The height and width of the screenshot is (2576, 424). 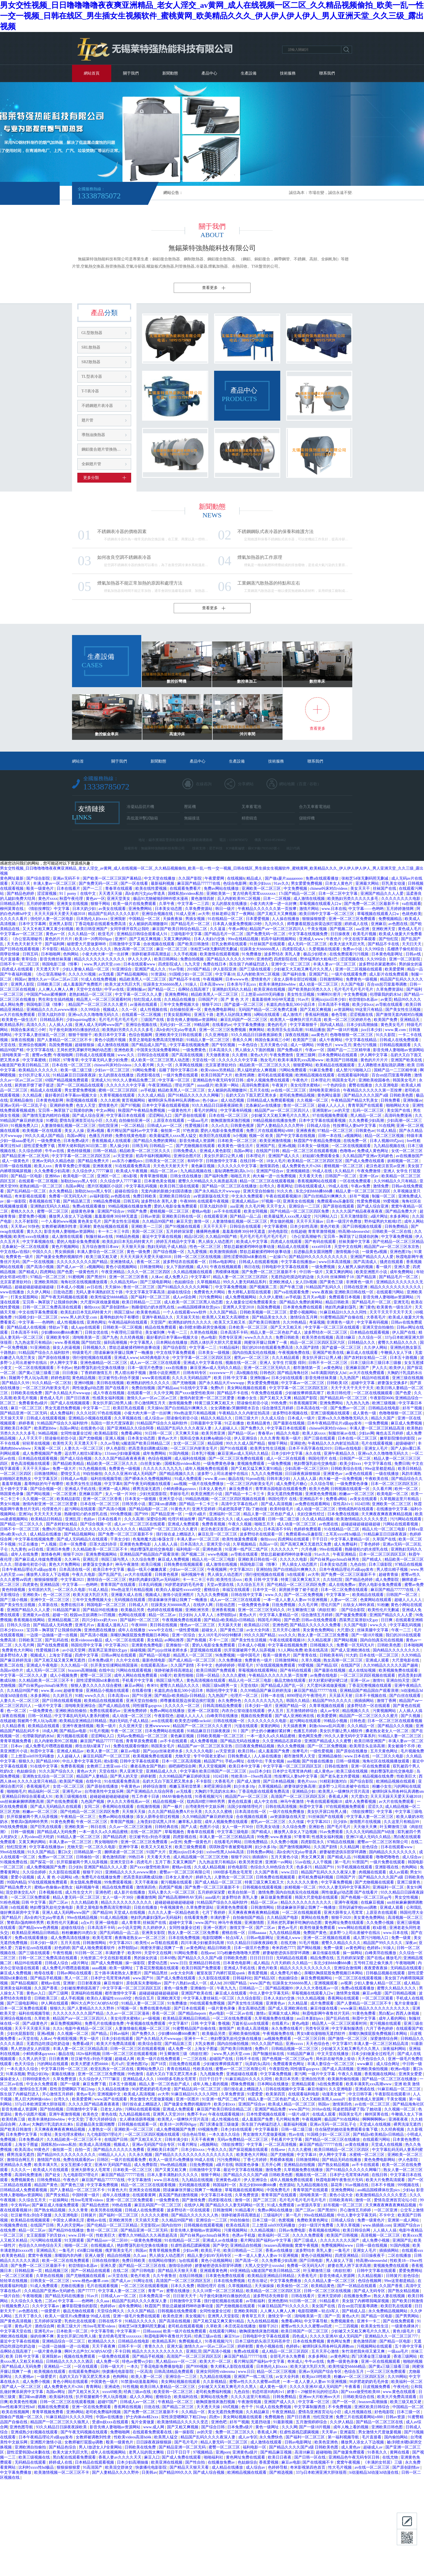 I want to click on 激情综合五月网, so click(x=304, y=1317).